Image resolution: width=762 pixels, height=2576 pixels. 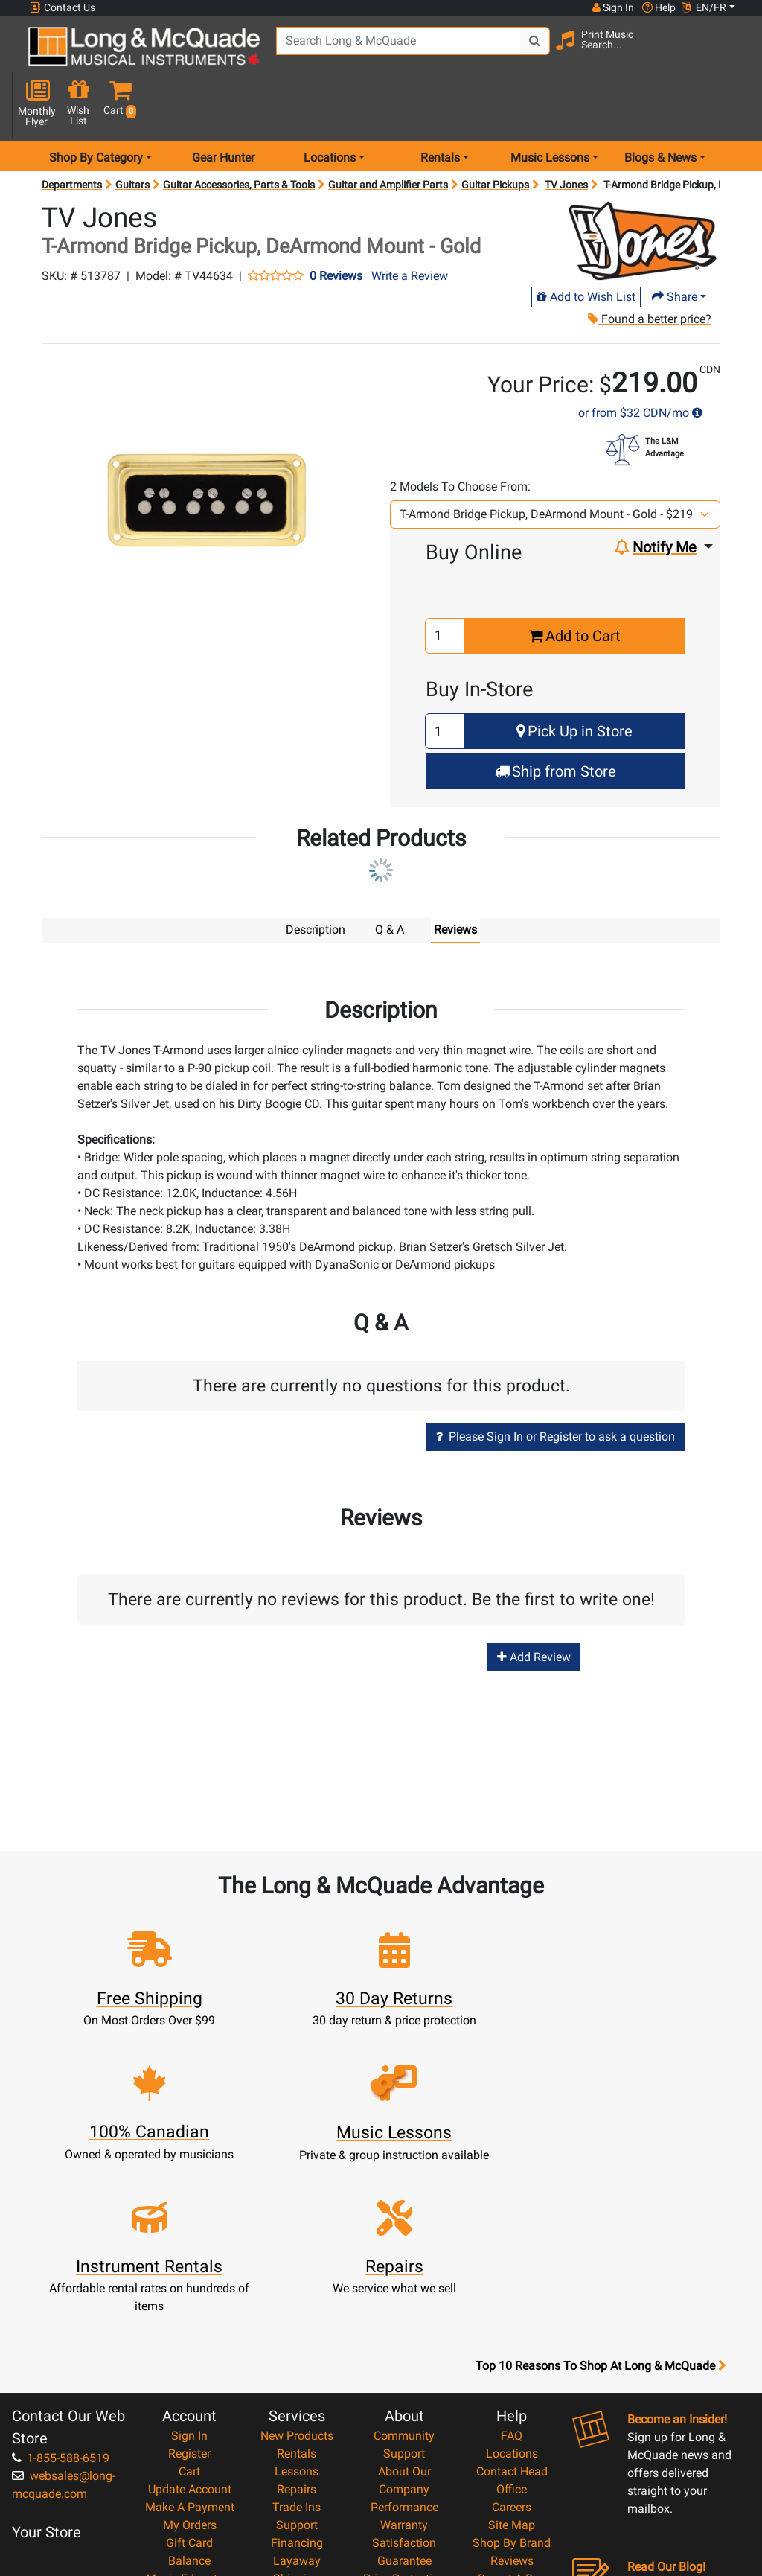 What do you see at coordinates (223, 107) in the screenshot?
I see `Gear Hunter` at bounding box center [223, 107].